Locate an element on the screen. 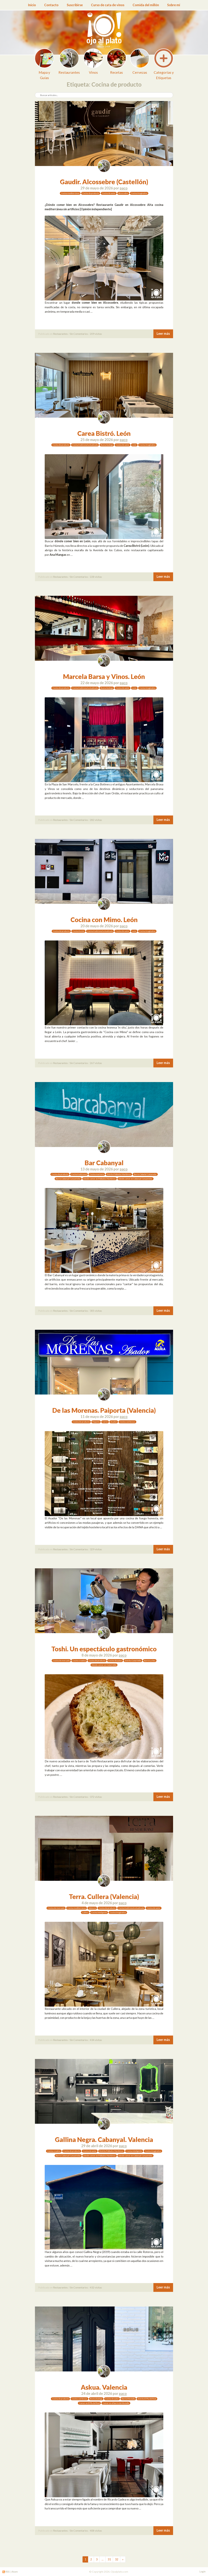  Cocina de mercado is located at coordinates (61, 1660).